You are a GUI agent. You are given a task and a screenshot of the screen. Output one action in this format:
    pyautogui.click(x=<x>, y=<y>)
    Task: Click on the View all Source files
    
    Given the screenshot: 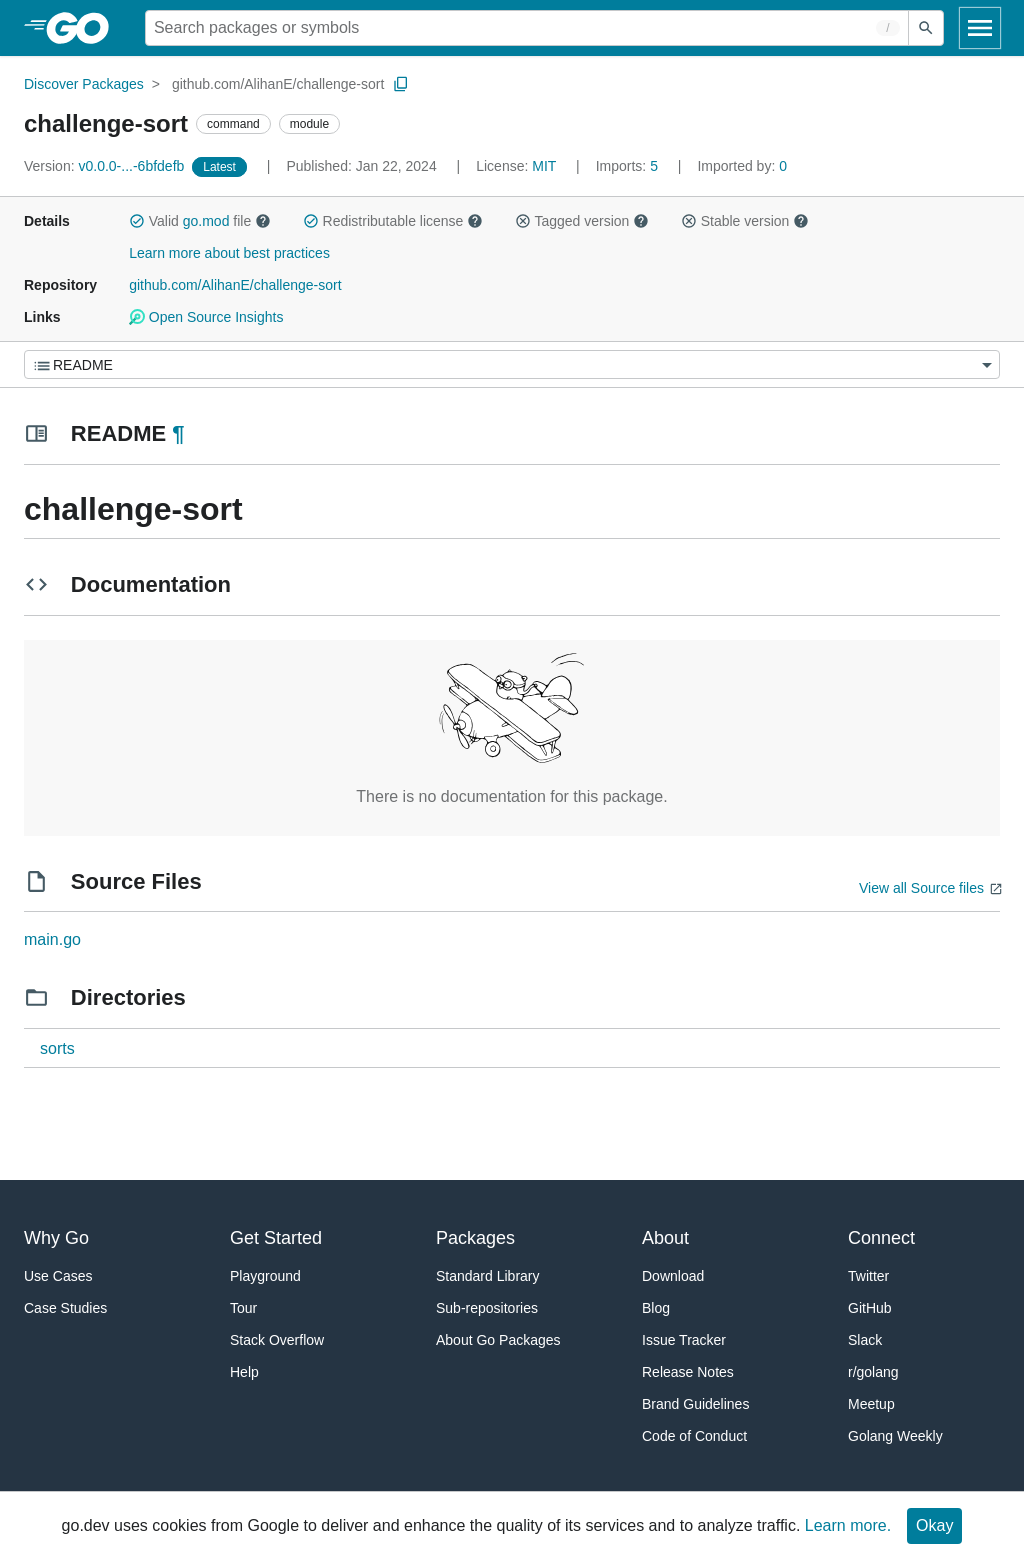 What is the action you would take?
    pyautogui.click(x=921, y=888)
    